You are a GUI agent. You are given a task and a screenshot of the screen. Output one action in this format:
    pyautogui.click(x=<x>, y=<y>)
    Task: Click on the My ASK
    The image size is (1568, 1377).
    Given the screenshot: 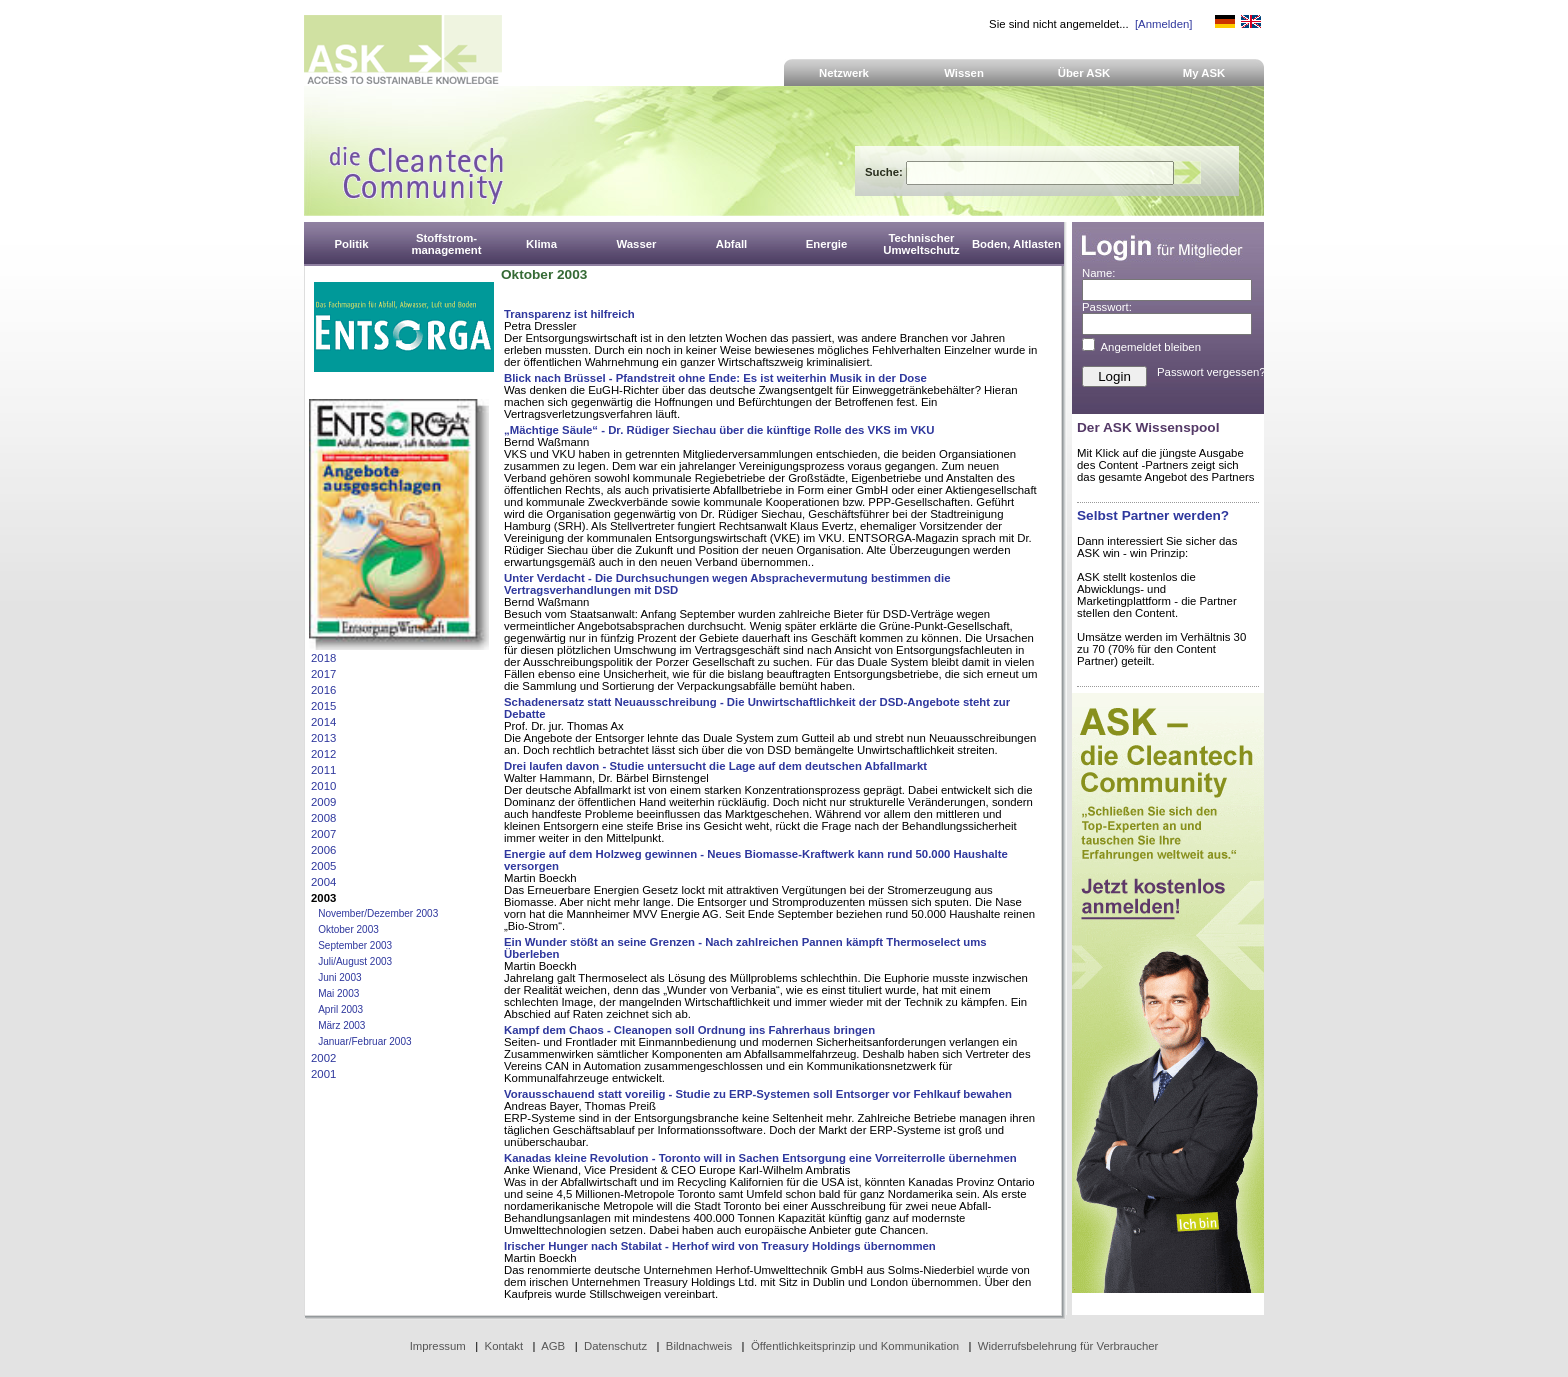 What is the action you would take?
    pyautogui.click(x=1204, y=73)
    